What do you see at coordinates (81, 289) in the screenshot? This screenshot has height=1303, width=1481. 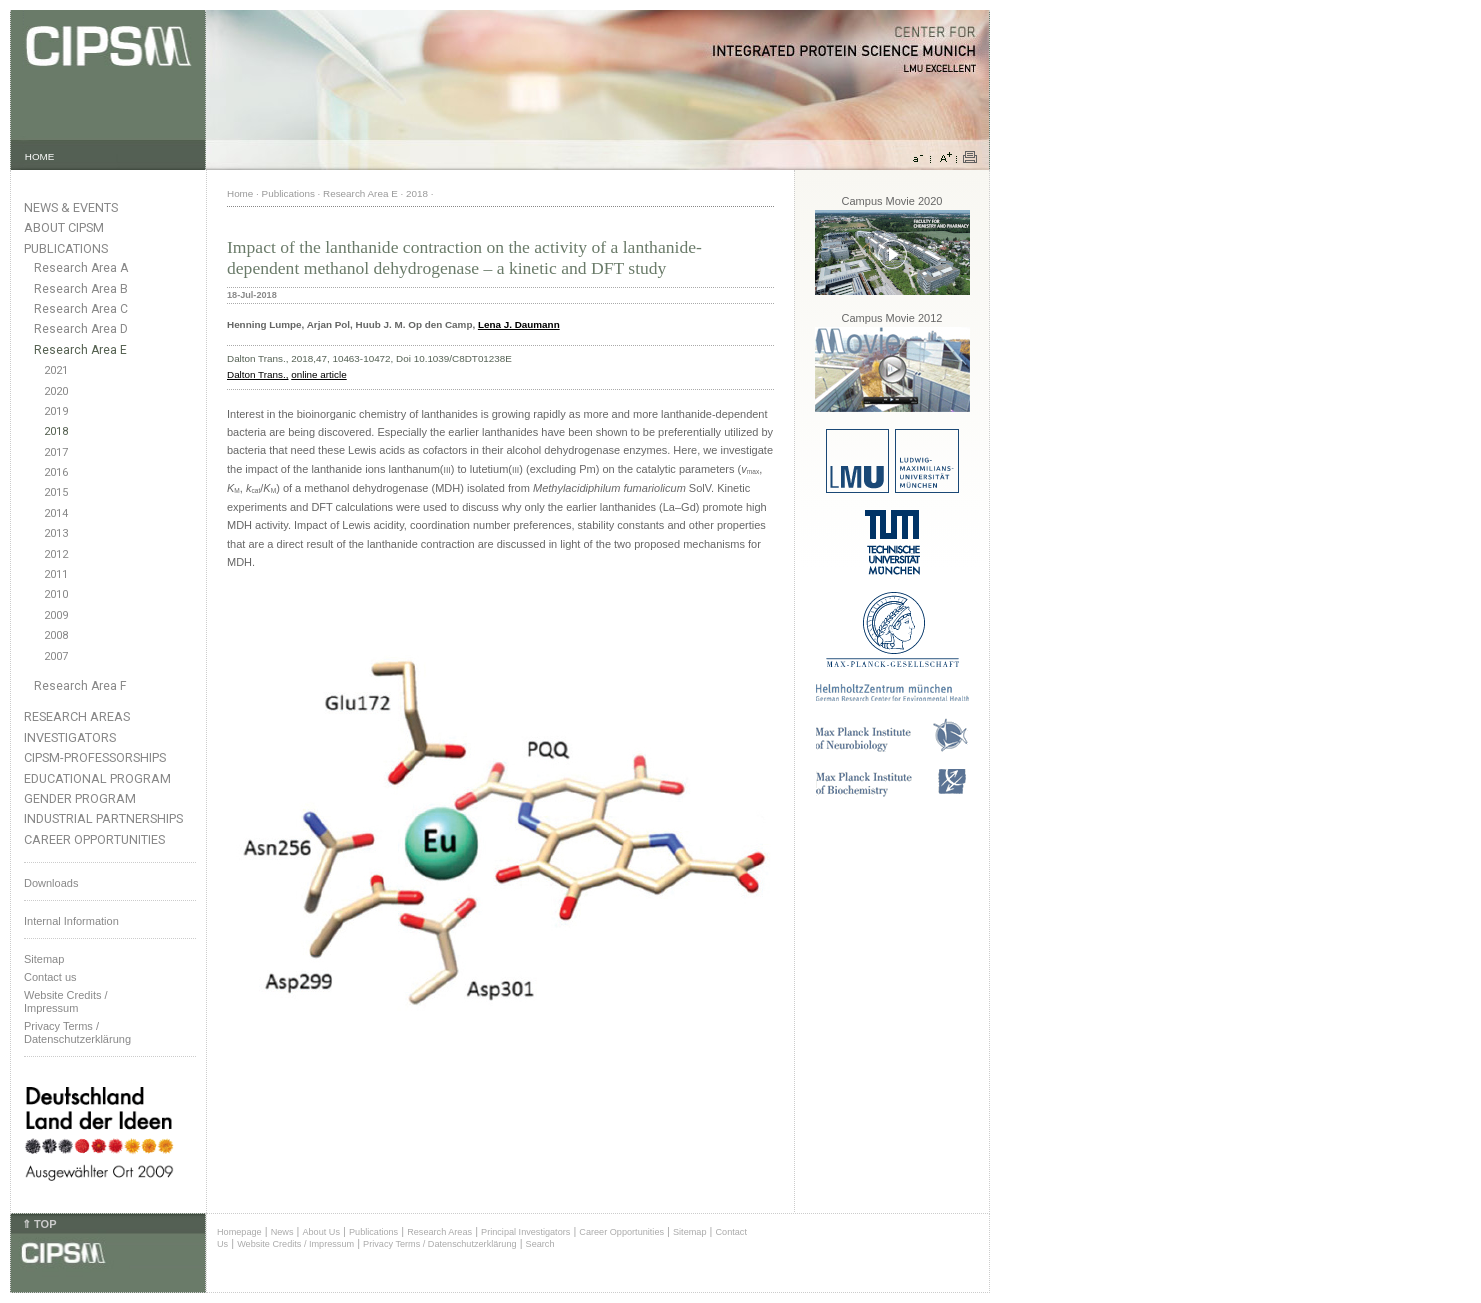 I see `Research Area B` at bounding box center [81, 289].